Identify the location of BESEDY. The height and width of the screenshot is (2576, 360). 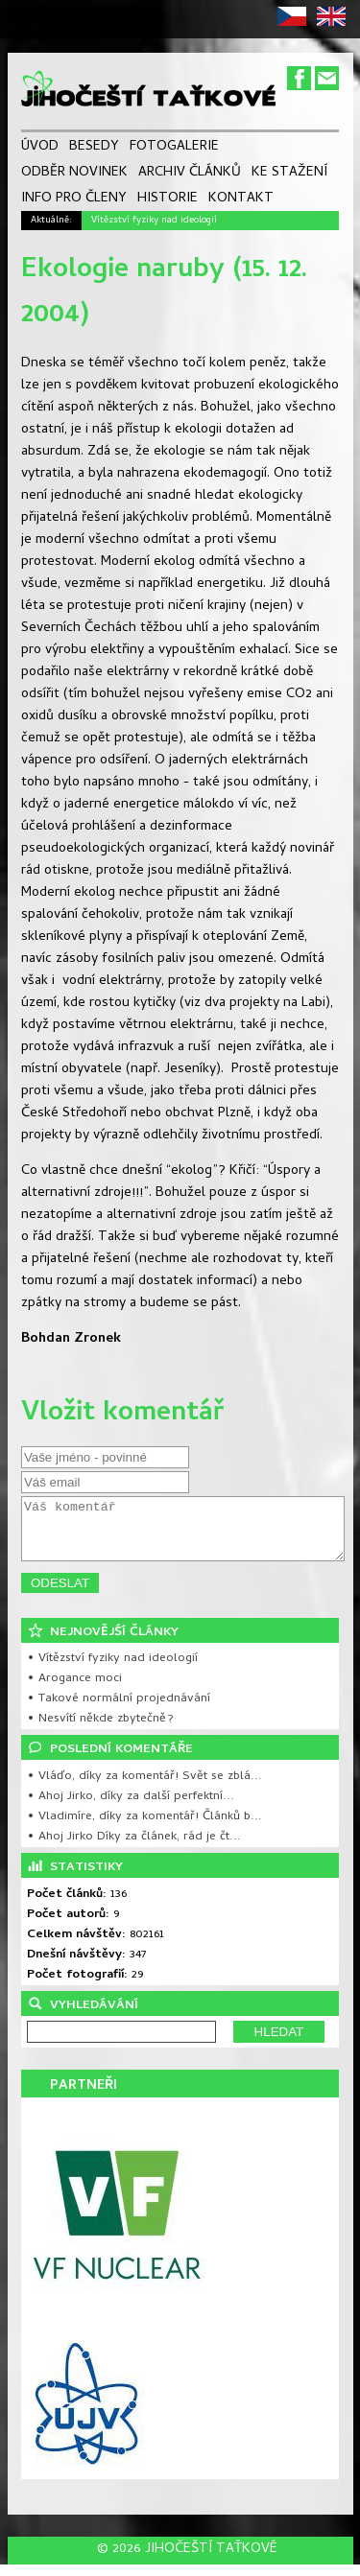
(94, 147).